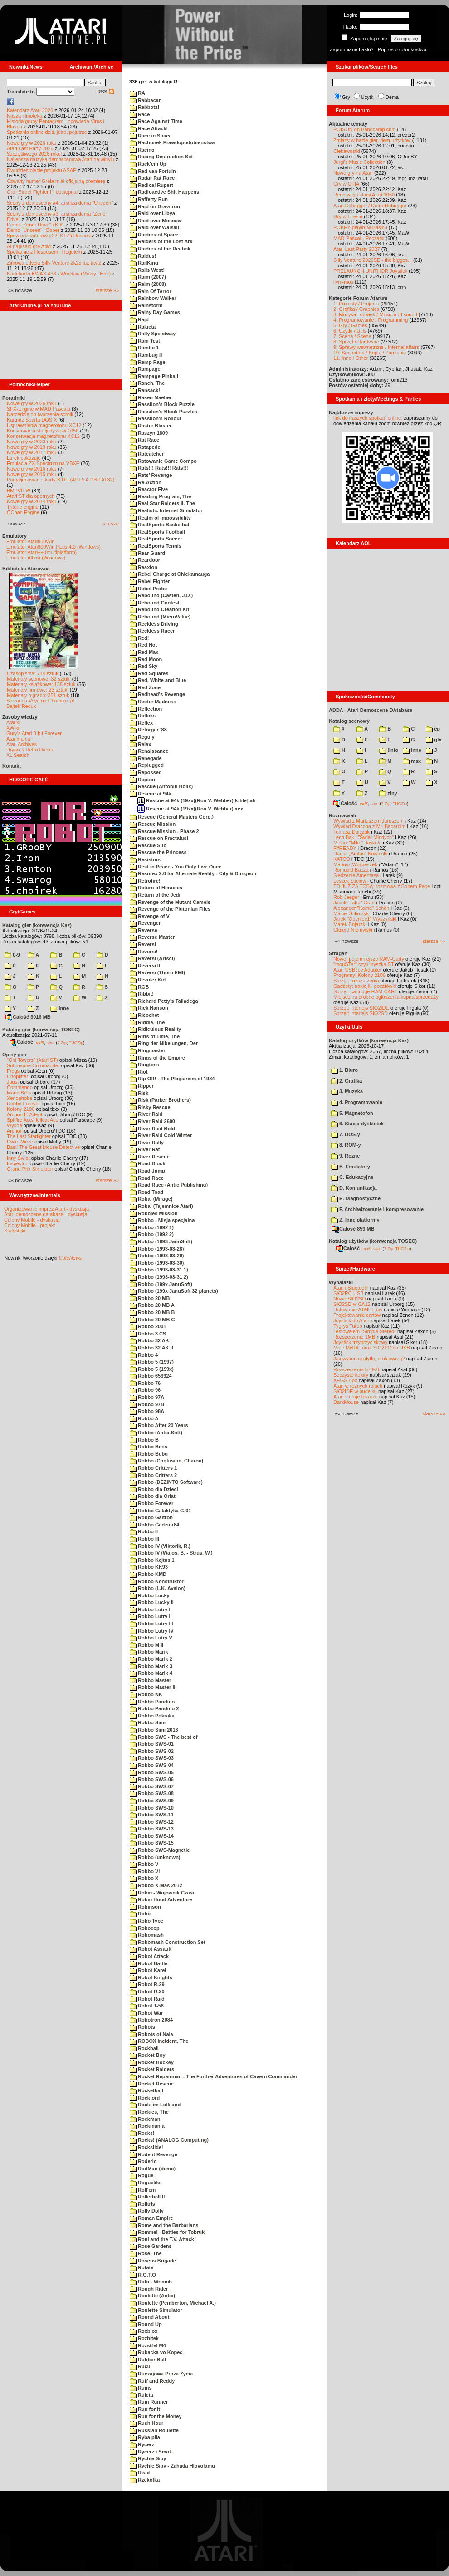  I want to click on Robbo Bubu, so click(149, 1454).